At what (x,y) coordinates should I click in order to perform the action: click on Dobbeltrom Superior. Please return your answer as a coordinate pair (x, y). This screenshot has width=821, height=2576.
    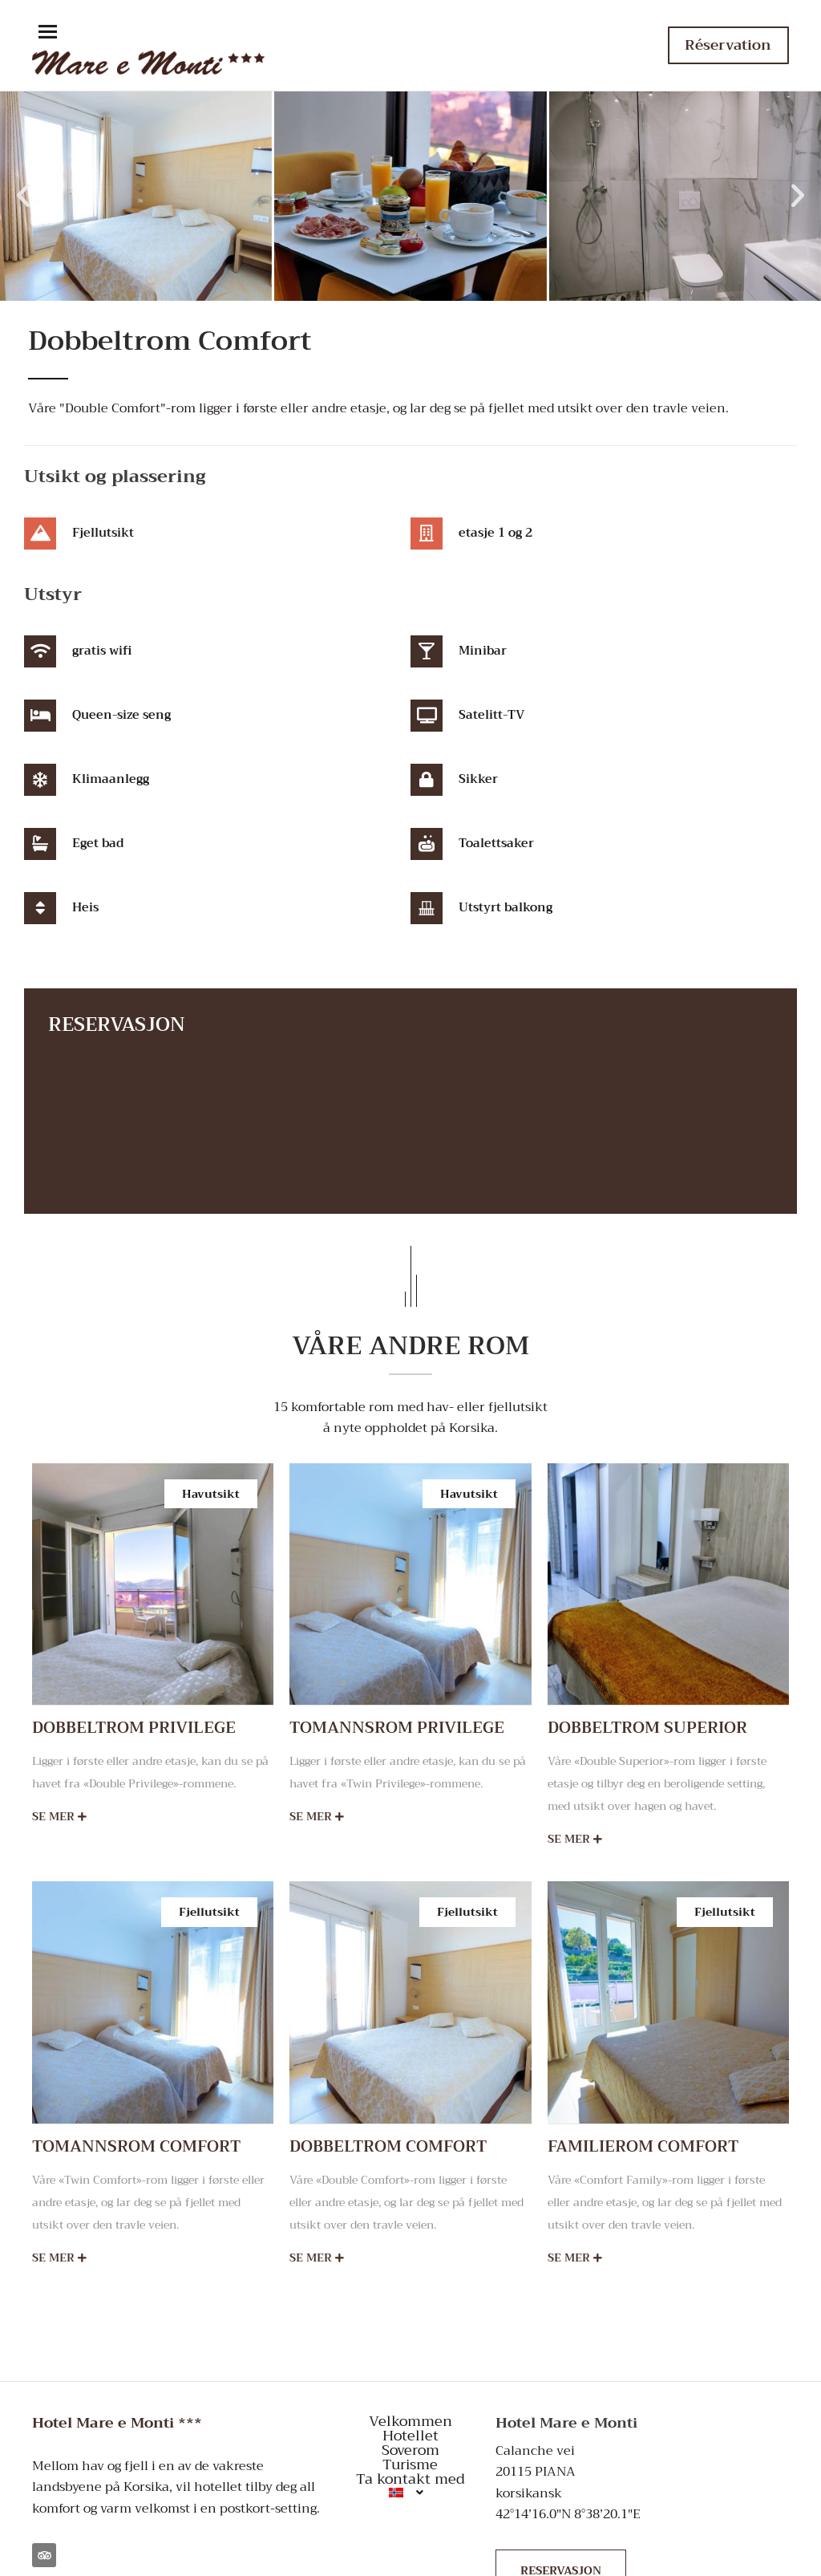
    Looking at the image, I should click on (647, 1728).